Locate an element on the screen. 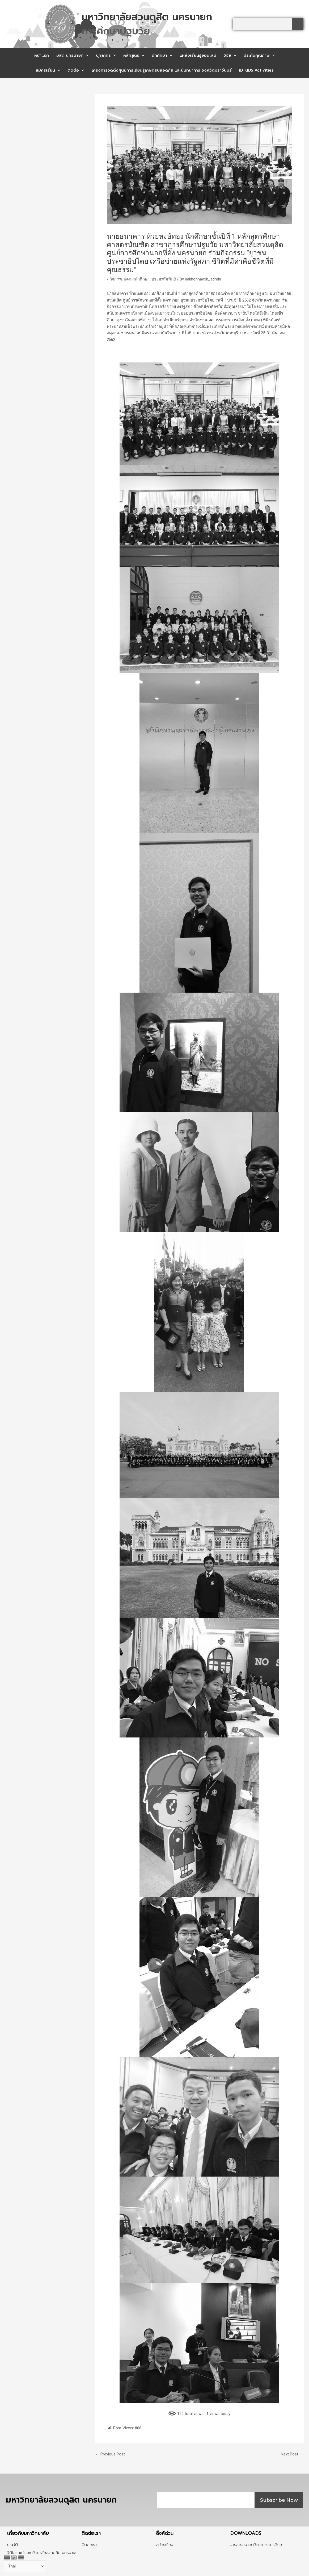  หน้าแรก is located at coordinates (41, 55).